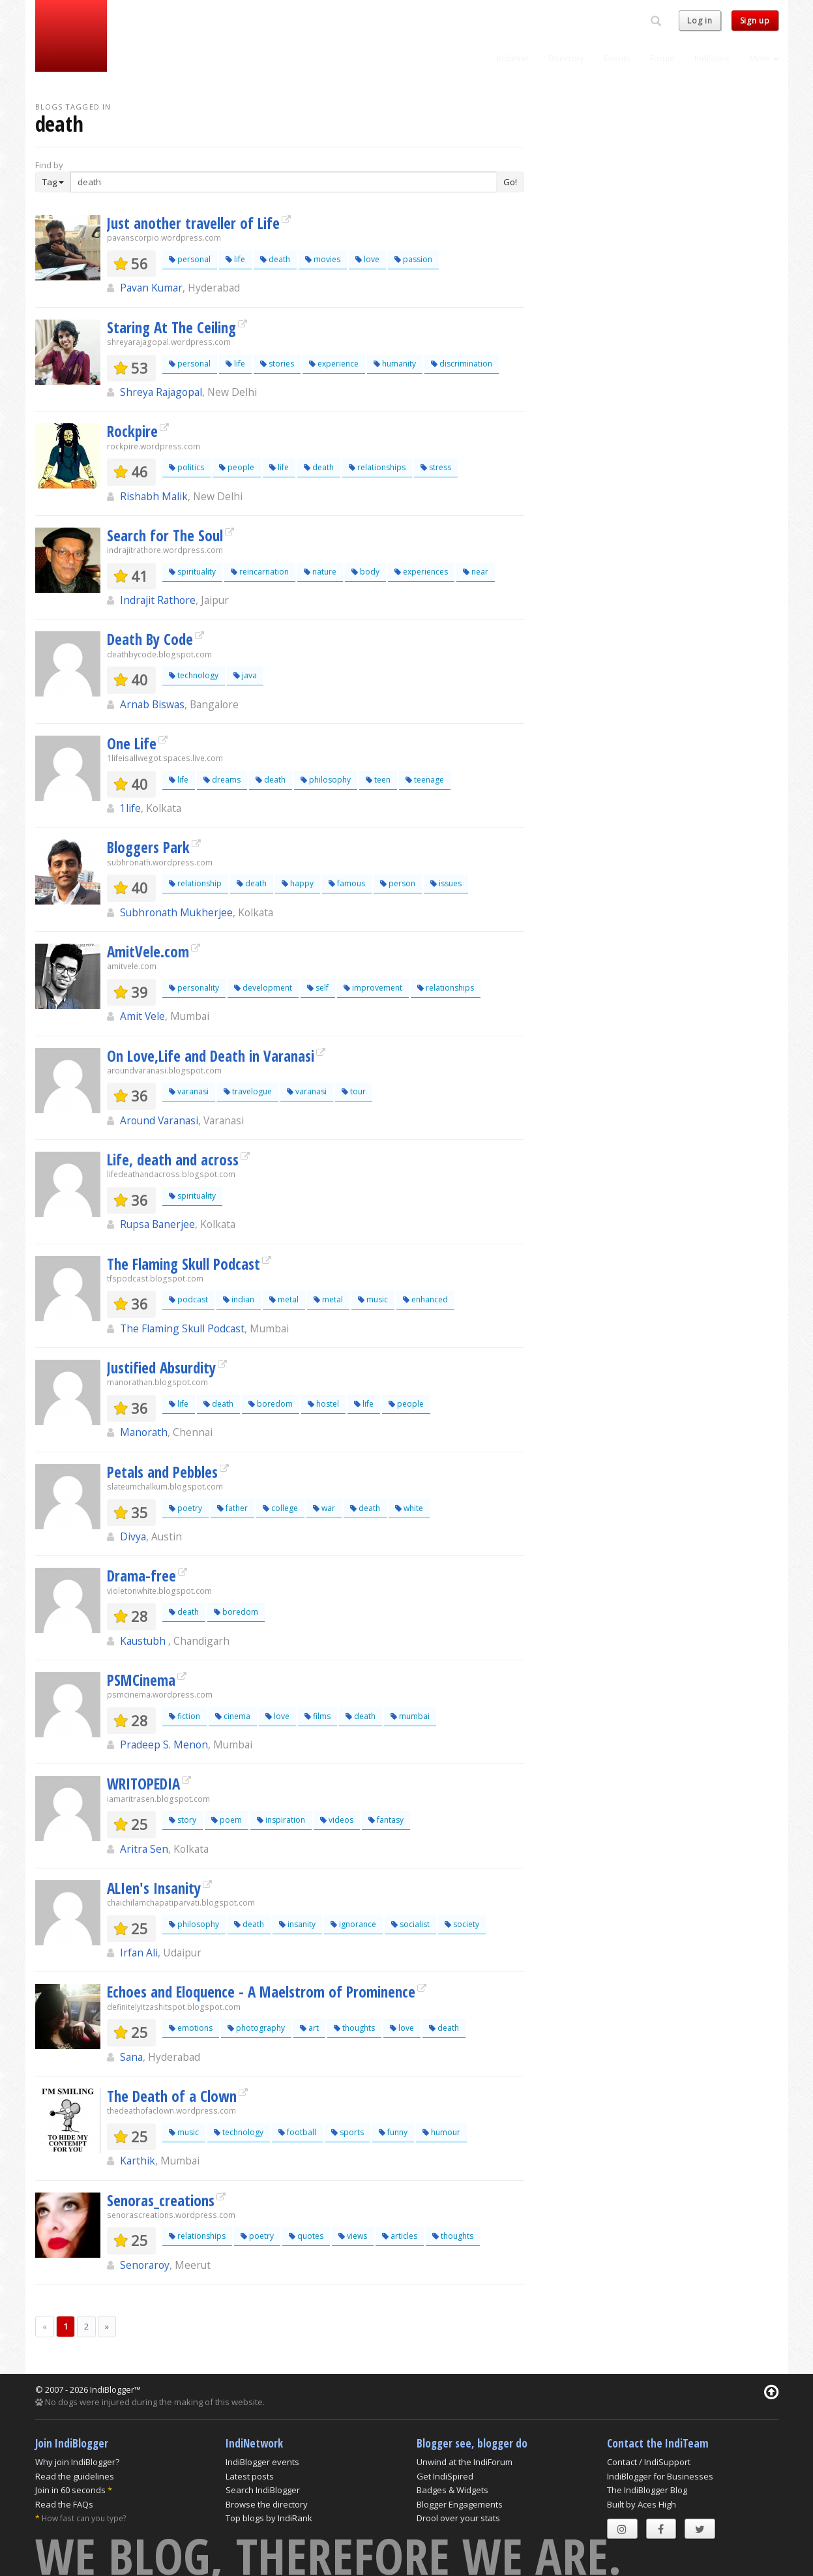  What do you see at coordinates (462, 1924) in the screenshot?
I see `society` at bounding box center [462, 1924].